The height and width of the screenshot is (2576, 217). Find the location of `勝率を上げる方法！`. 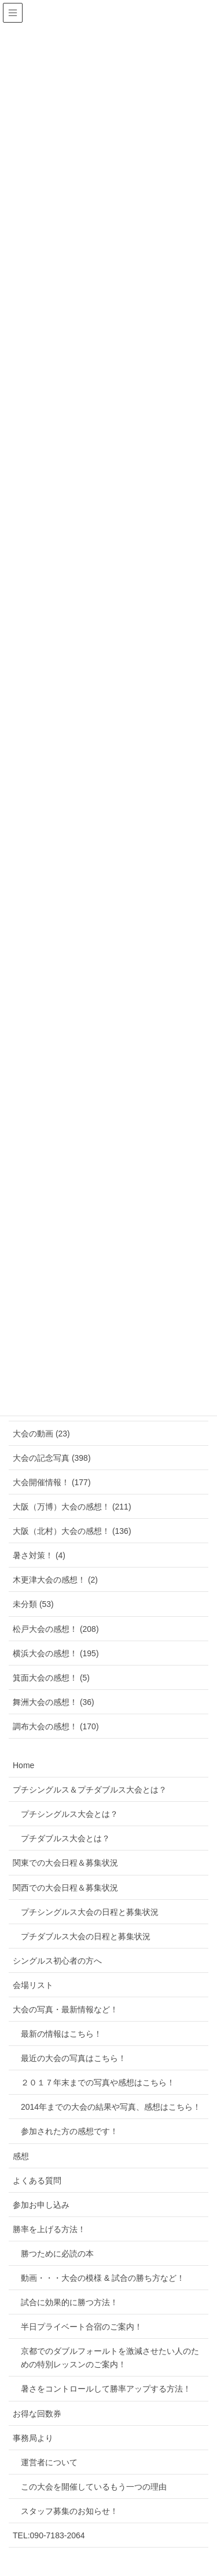

勝率を上げる方法！ is located at coordinates (49, 2229).